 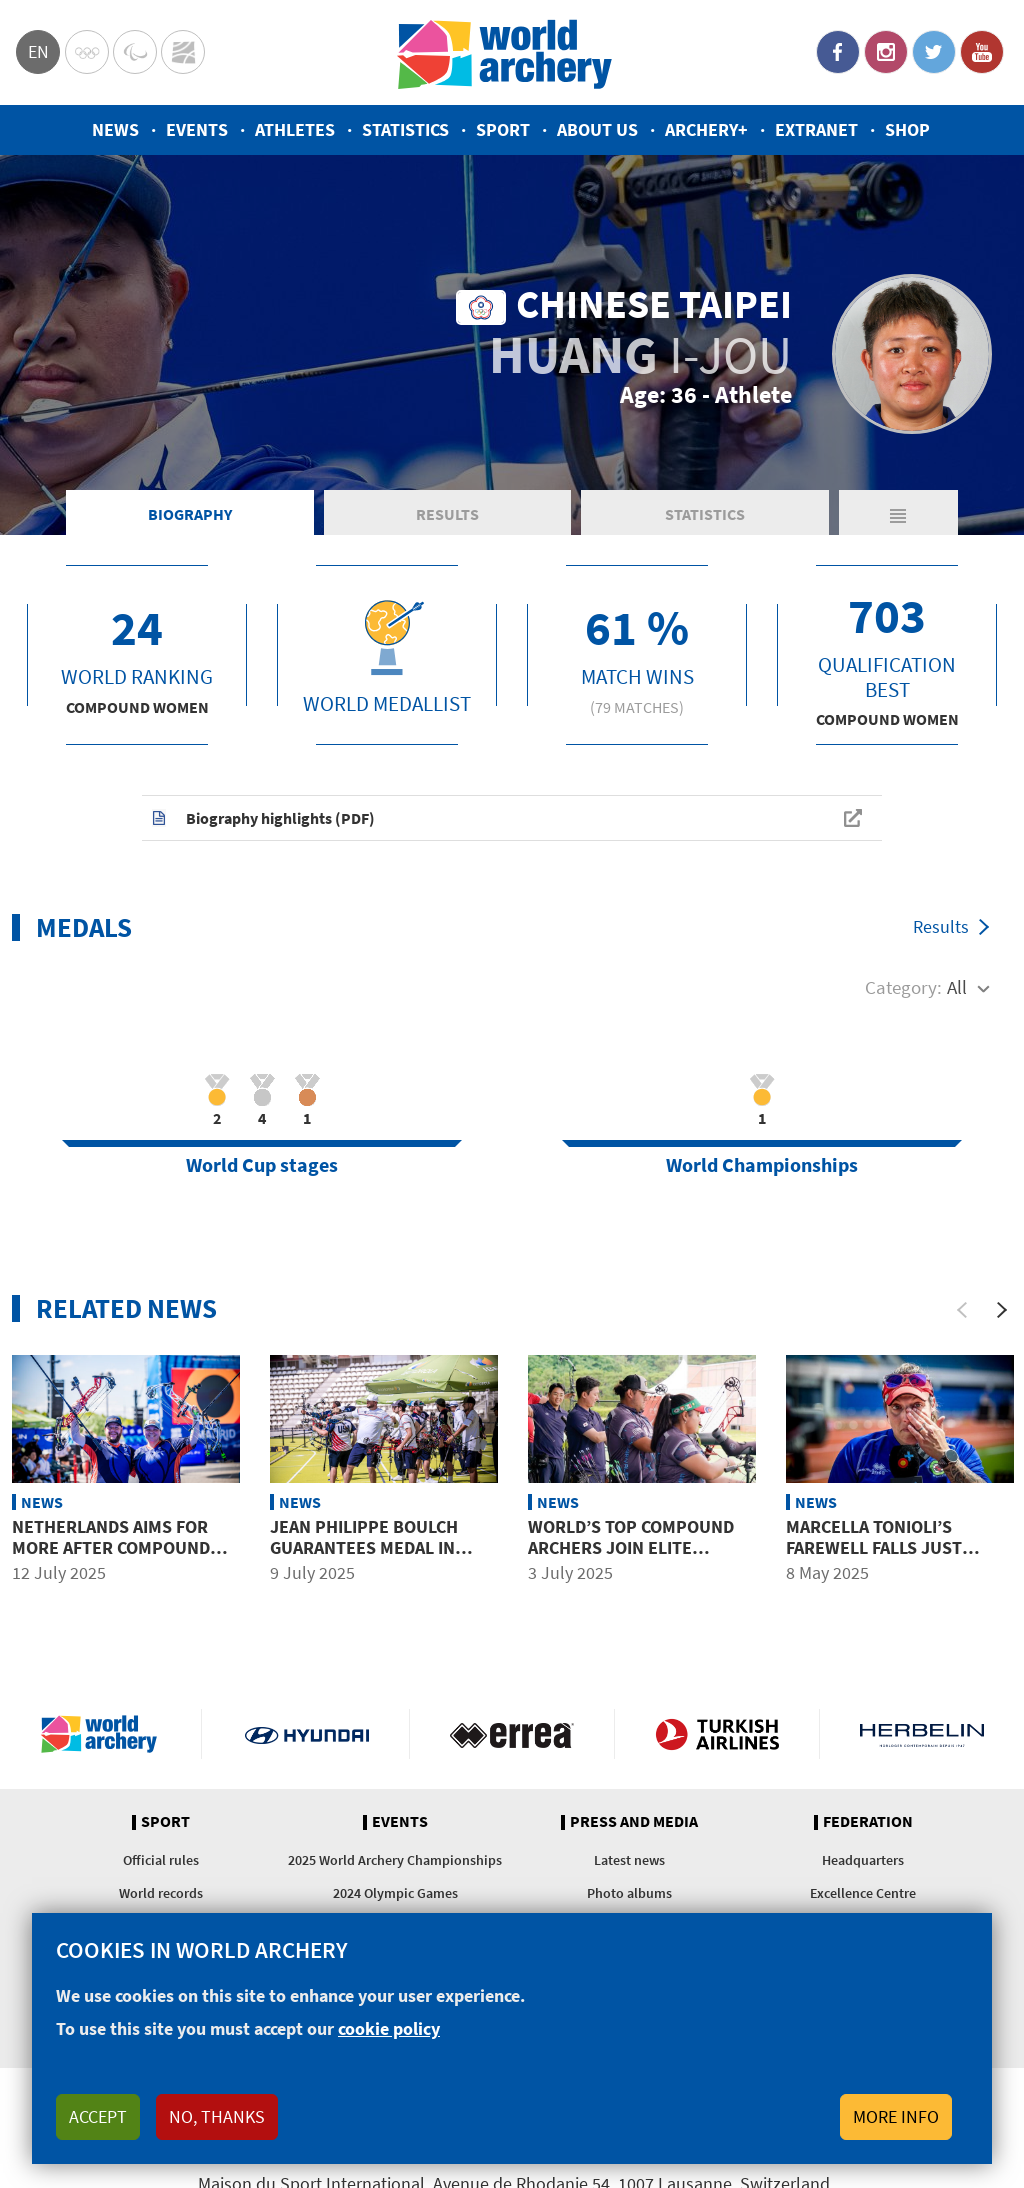 I want to click on Visit Hyundai webpage, so click(x=307, y=1734).